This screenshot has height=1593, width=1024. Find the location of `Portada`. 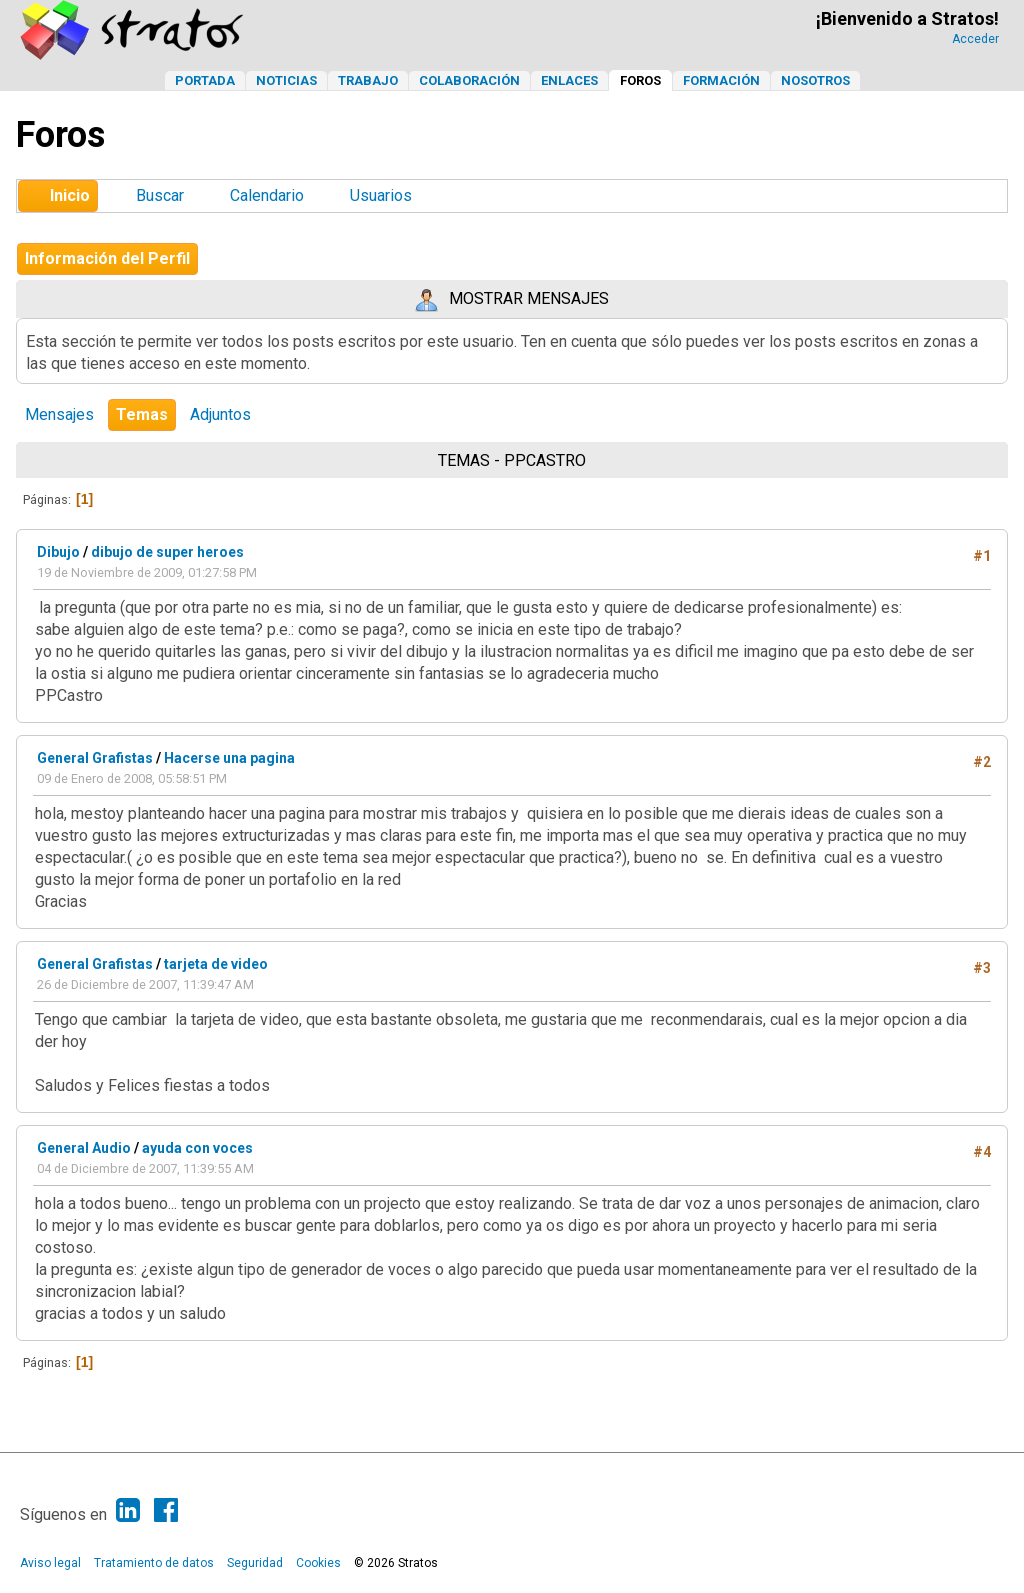

Portada is located at coordinates (205, 80).